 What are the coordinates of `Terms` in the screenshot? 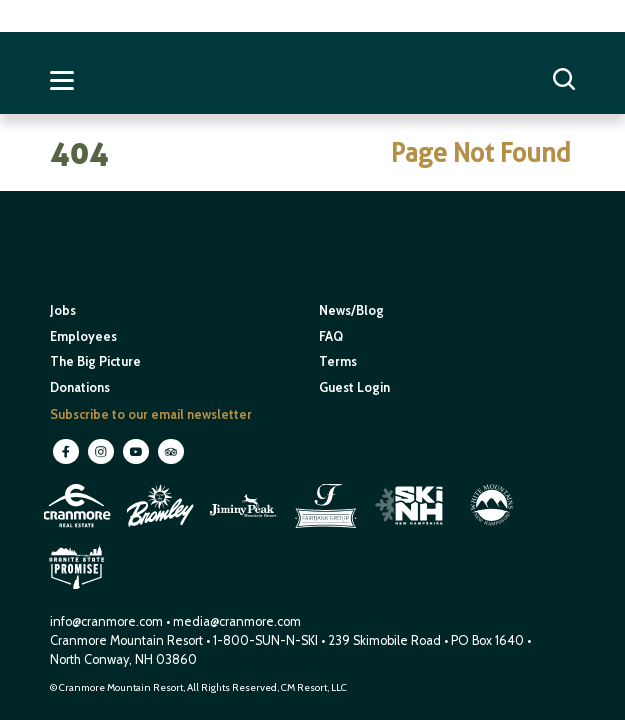 It's located at (338, 361).